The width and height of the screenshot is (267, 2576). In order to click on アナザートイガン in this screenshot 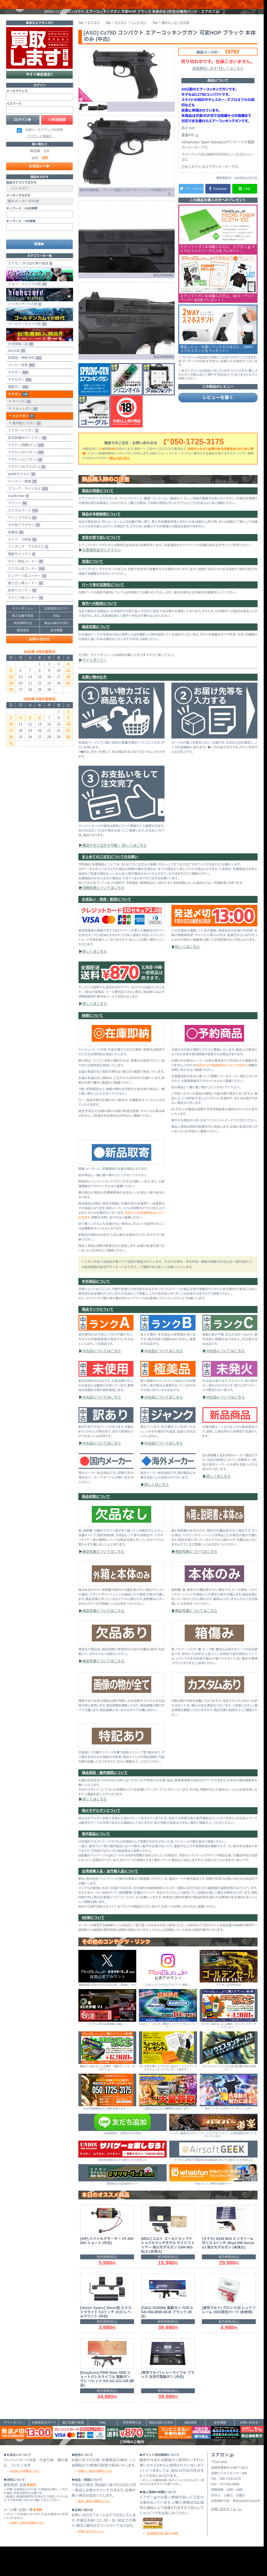, I will do `click(22, 440)`.